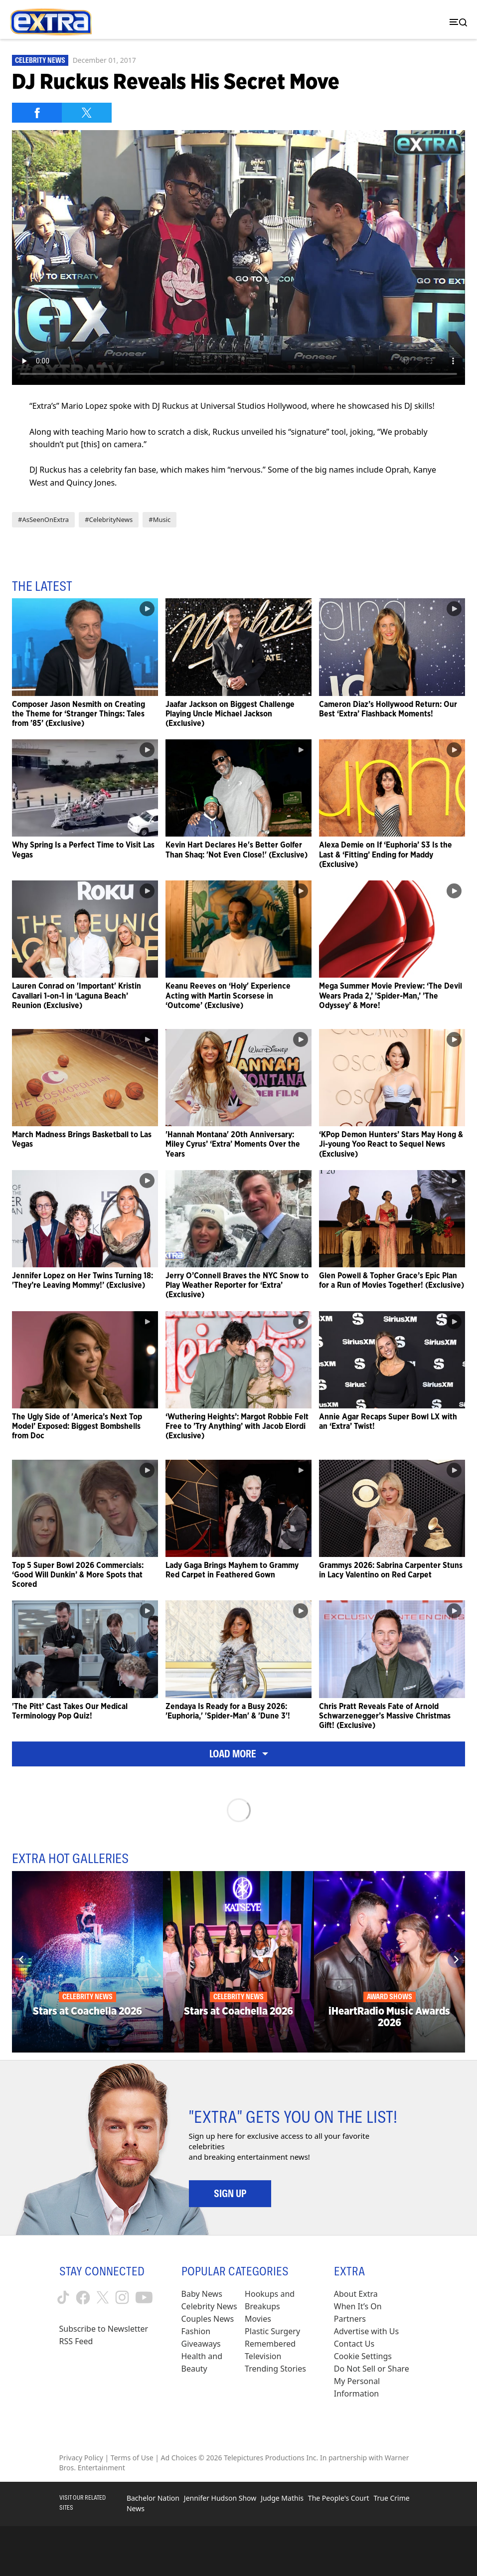  Describe the element at coordinates (363, 2356) in the screenshot. I see `[Cookie Settings (opens in a modal)]` at that location.